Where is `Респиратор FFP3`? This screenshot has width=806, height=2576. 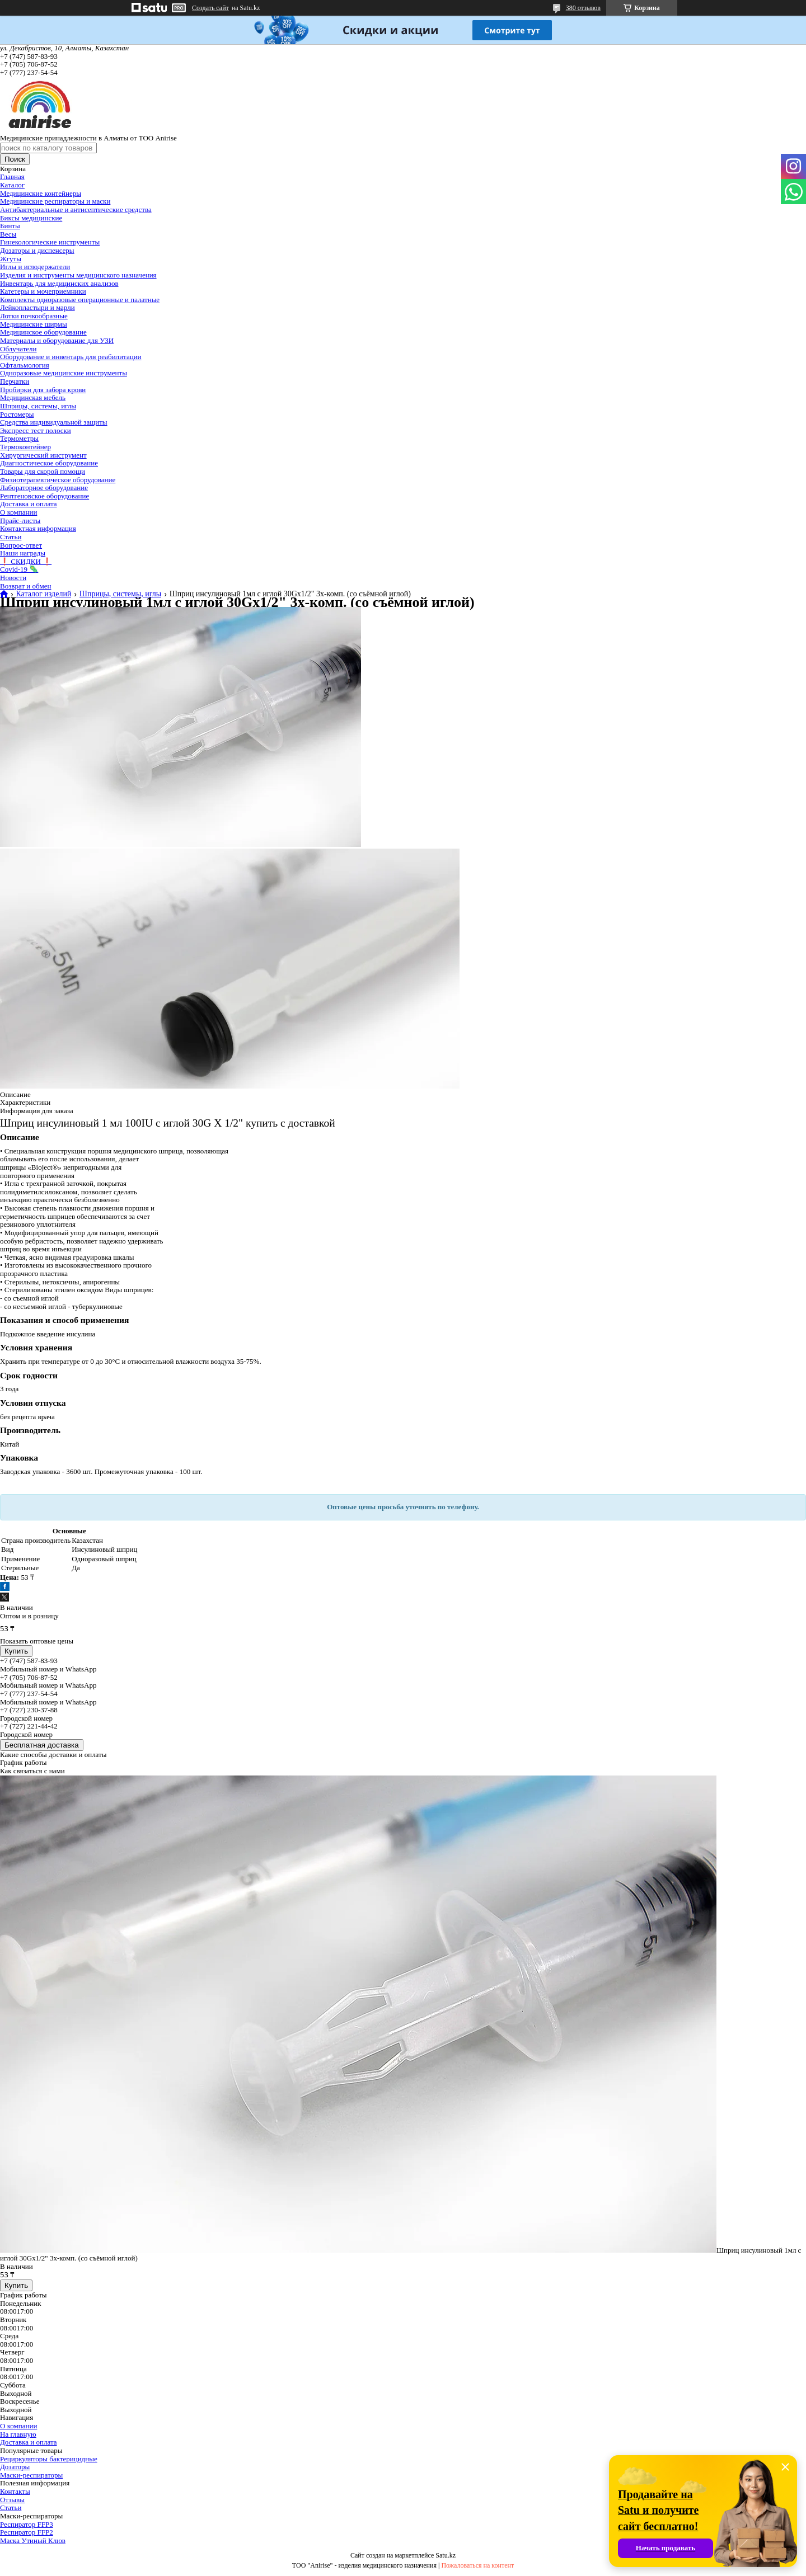
Респиратор FFP3 is located at coordinates (26, 2524).